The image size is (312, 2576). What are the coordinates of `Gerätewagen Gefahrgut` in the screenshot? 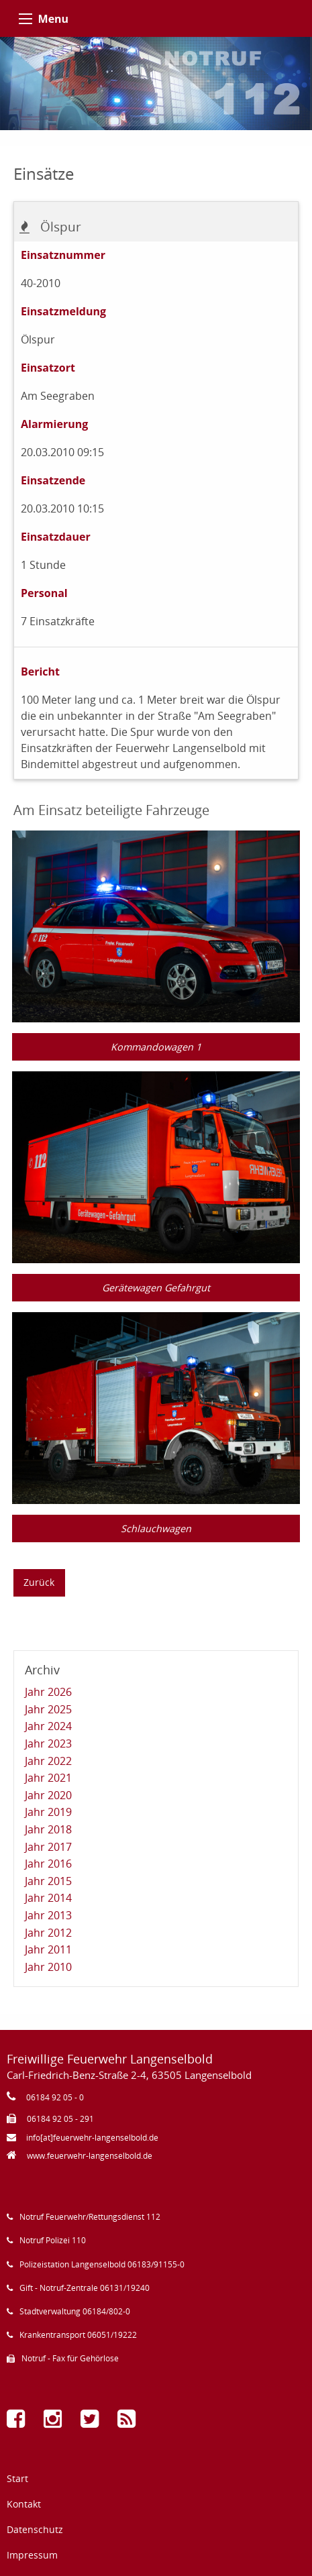 It's located at (156, 1287).